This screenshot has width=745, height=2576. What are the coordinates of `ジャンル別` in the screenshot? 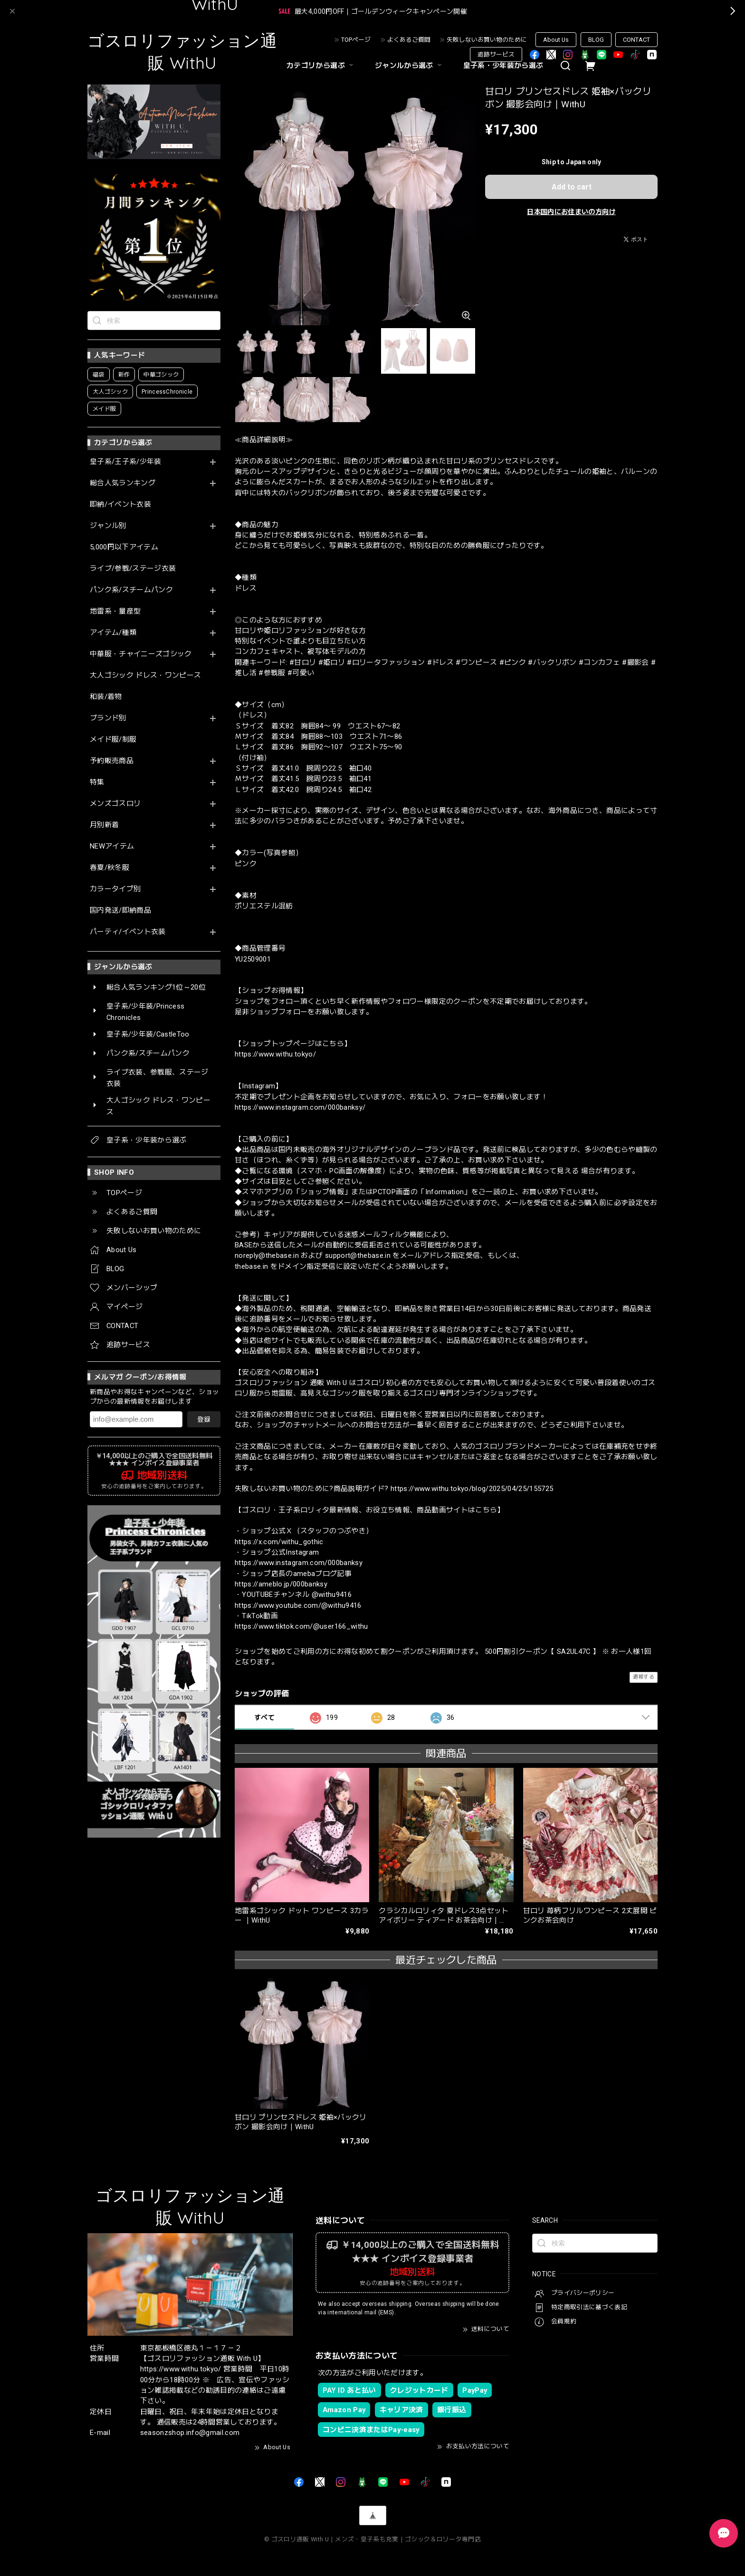 It's located at (108, 526).